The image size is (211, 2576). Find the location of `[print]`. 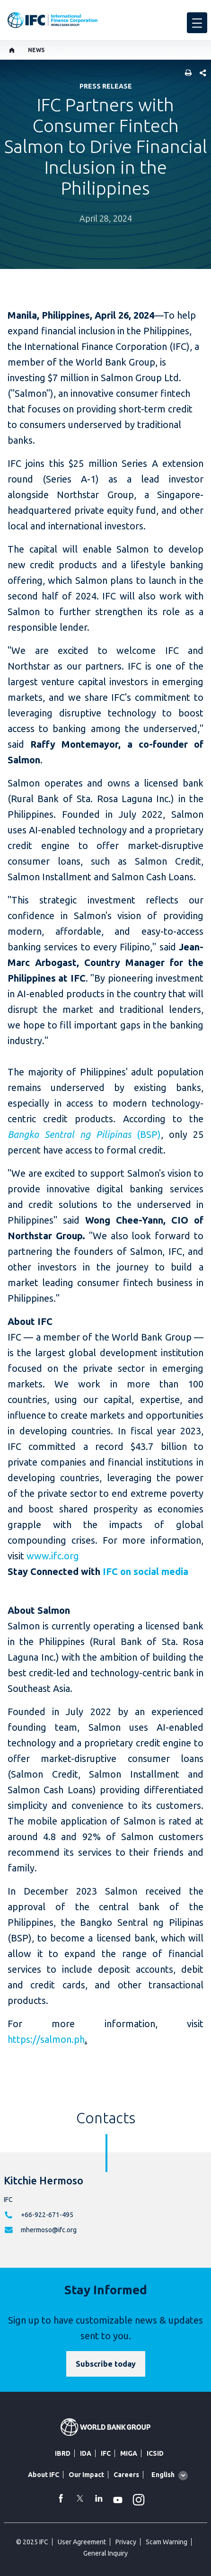

[print] is located at coordinates (186, 73).